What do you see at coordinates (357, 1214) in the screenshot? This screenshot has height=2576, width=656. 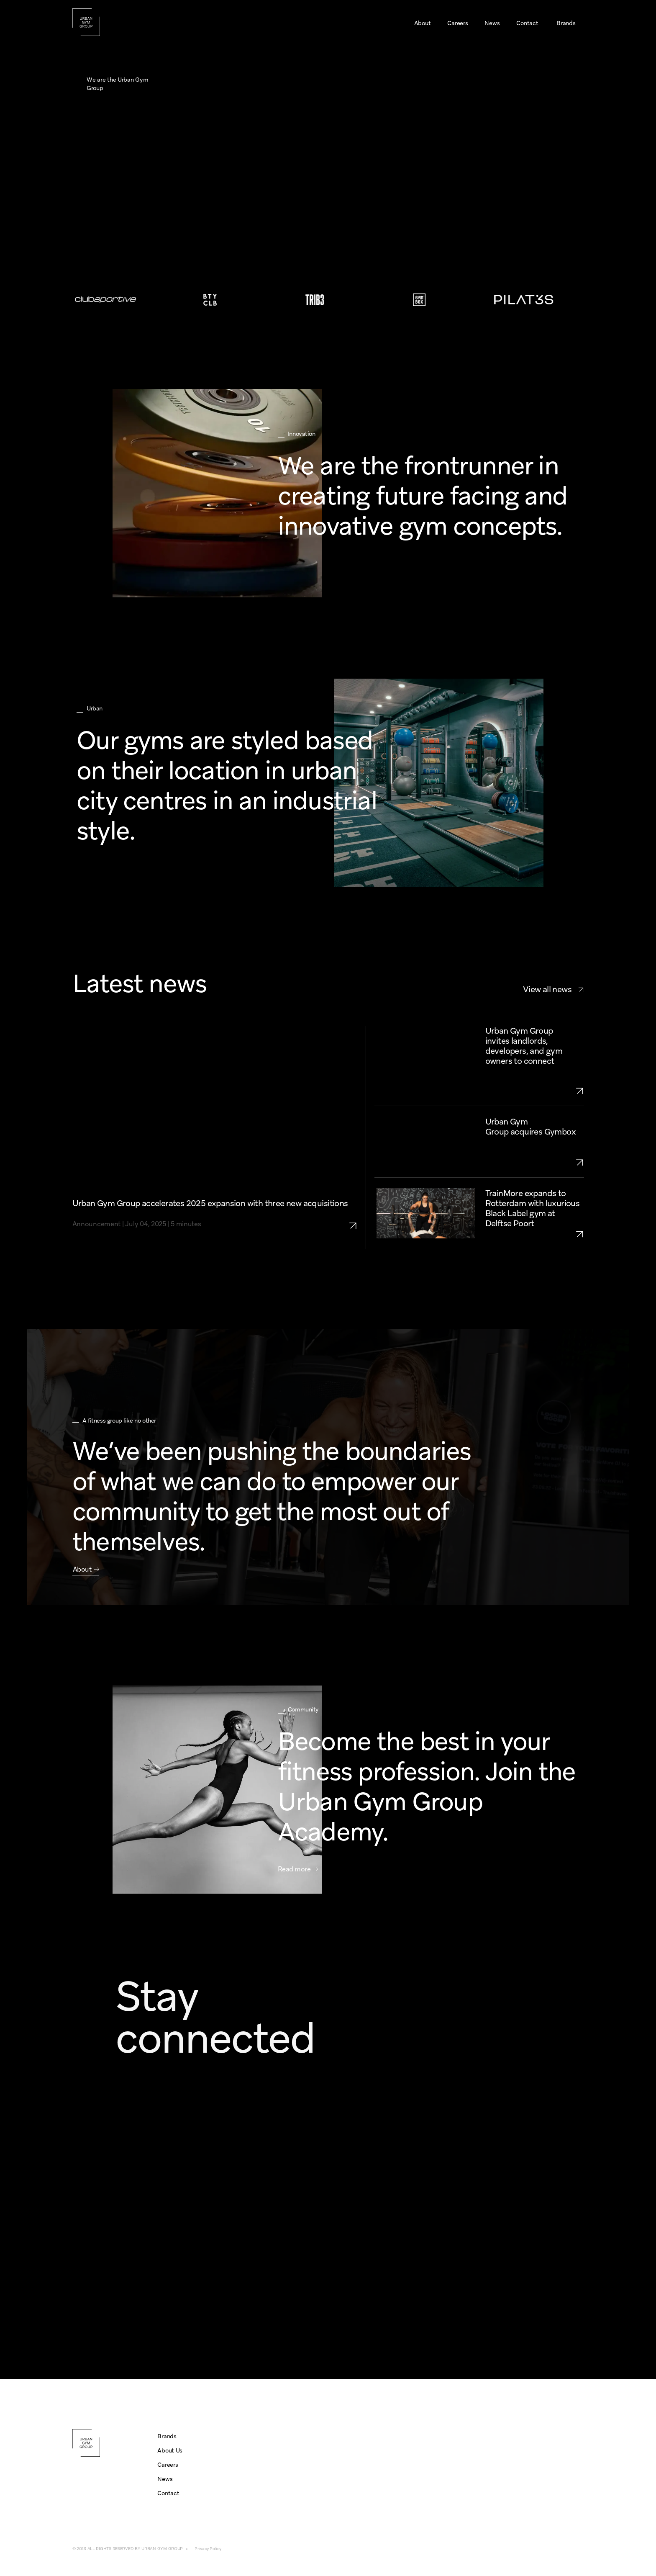 I see `[link to urban-gym-group-expansion-2025-three-aquisitions]` at bounding box center [357, 1214].